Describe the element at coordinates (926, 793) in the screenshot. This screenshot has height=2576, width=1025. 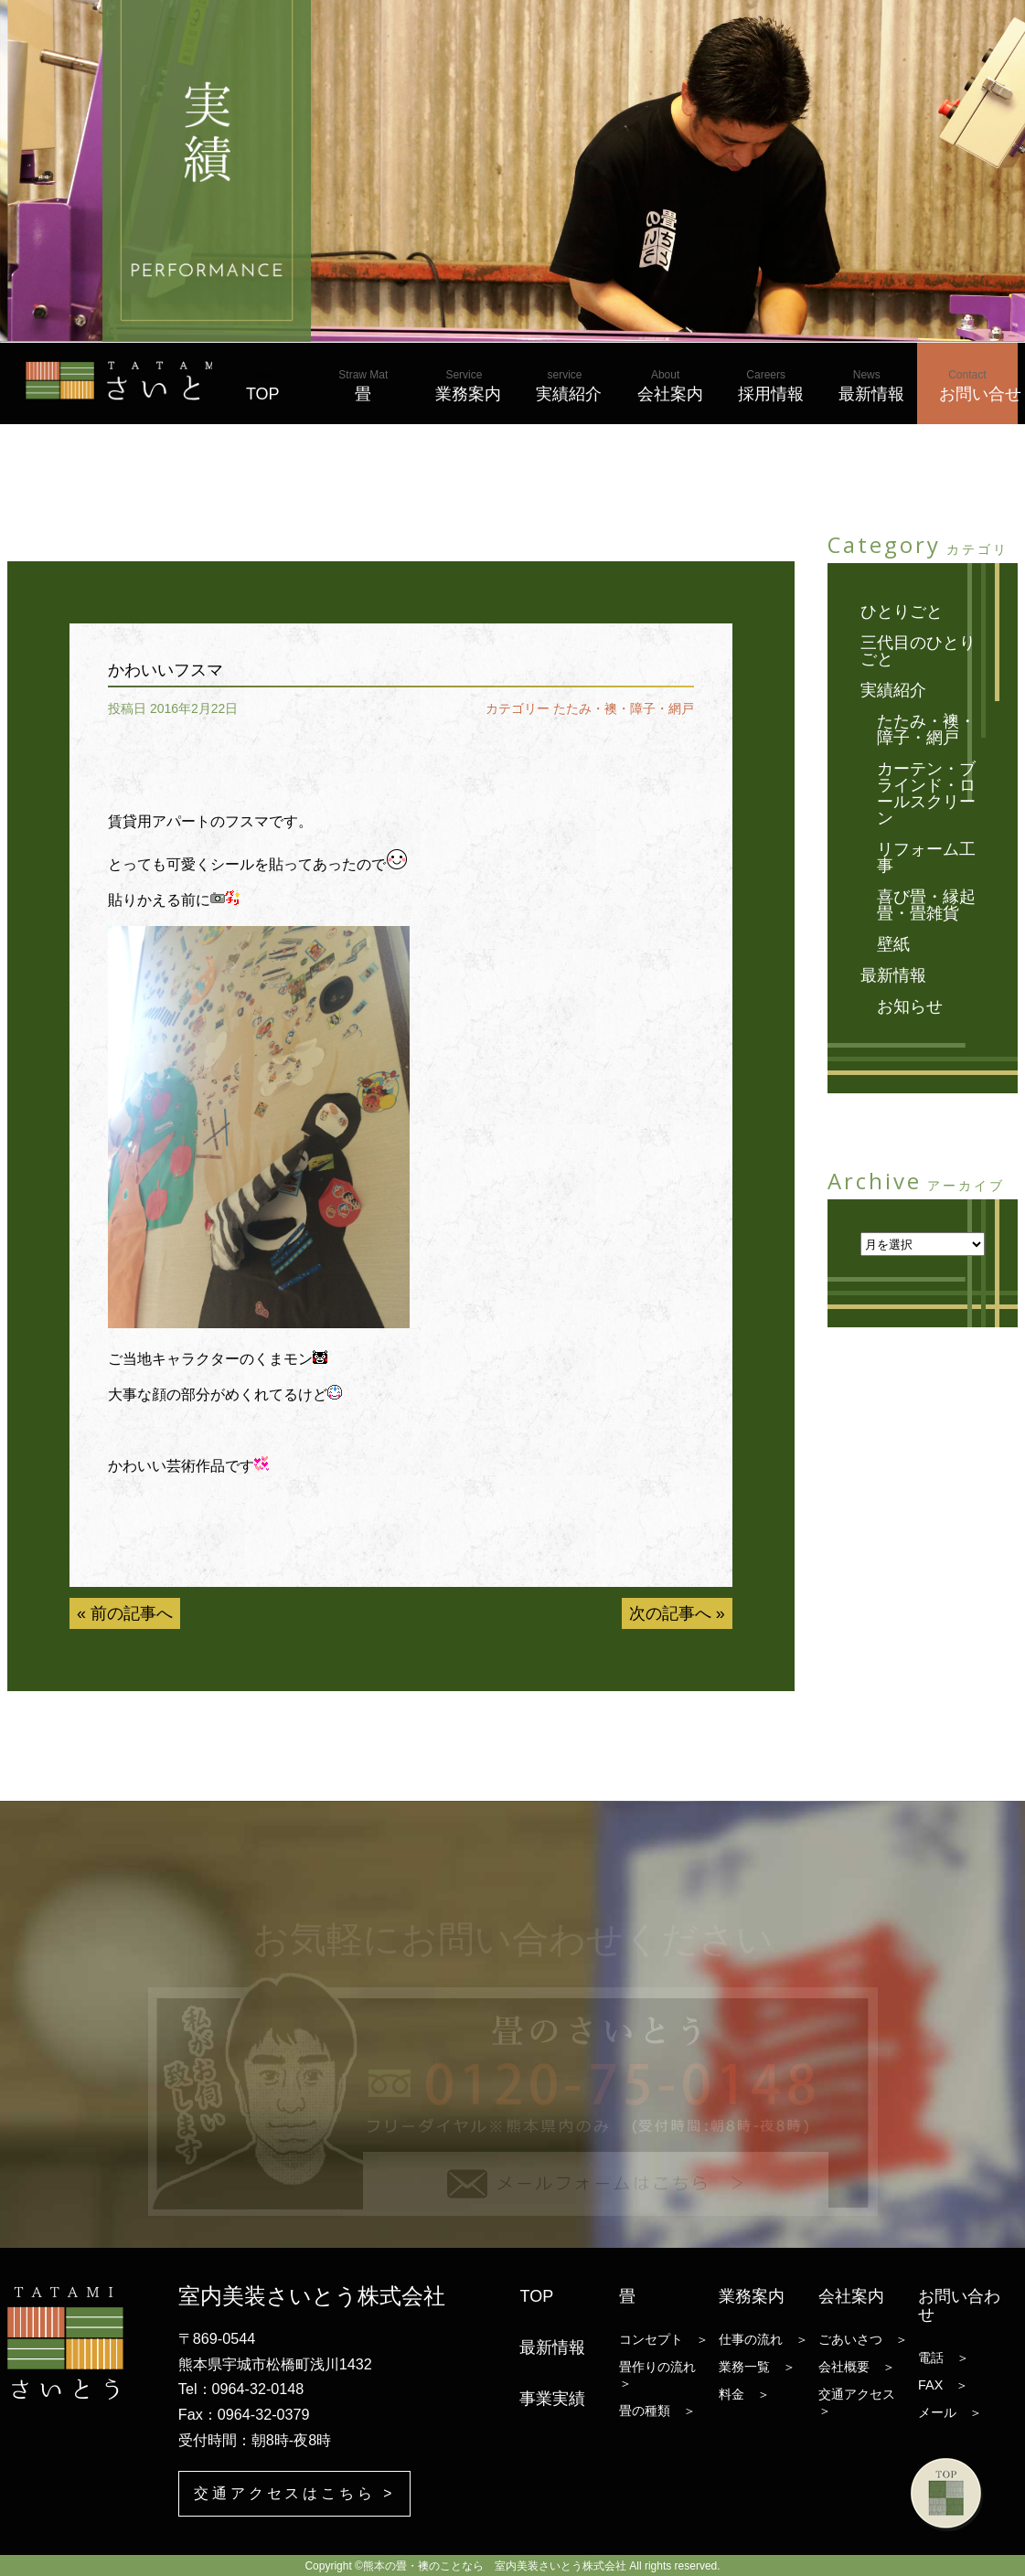
I see `カーテン・ブラインド・ロールスクリーン` at that location.